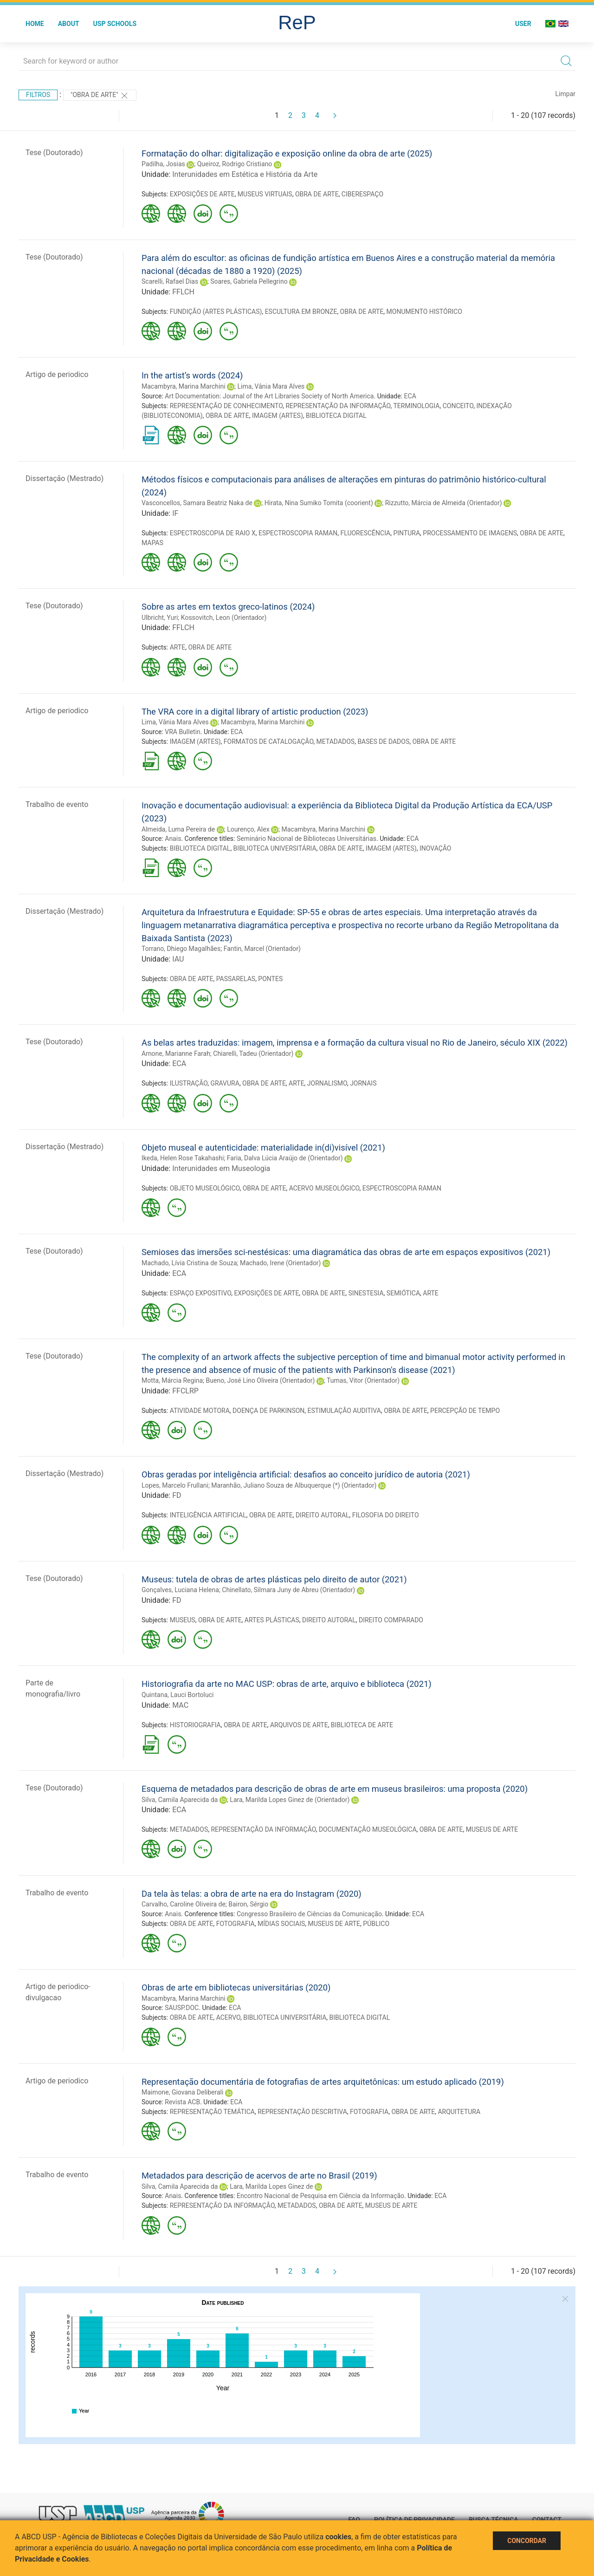 The image size is (594, 2576). Describe the element at coordinates (100, 95) in the screenshot. I see `"OBRA DE ARTE"` at that location.